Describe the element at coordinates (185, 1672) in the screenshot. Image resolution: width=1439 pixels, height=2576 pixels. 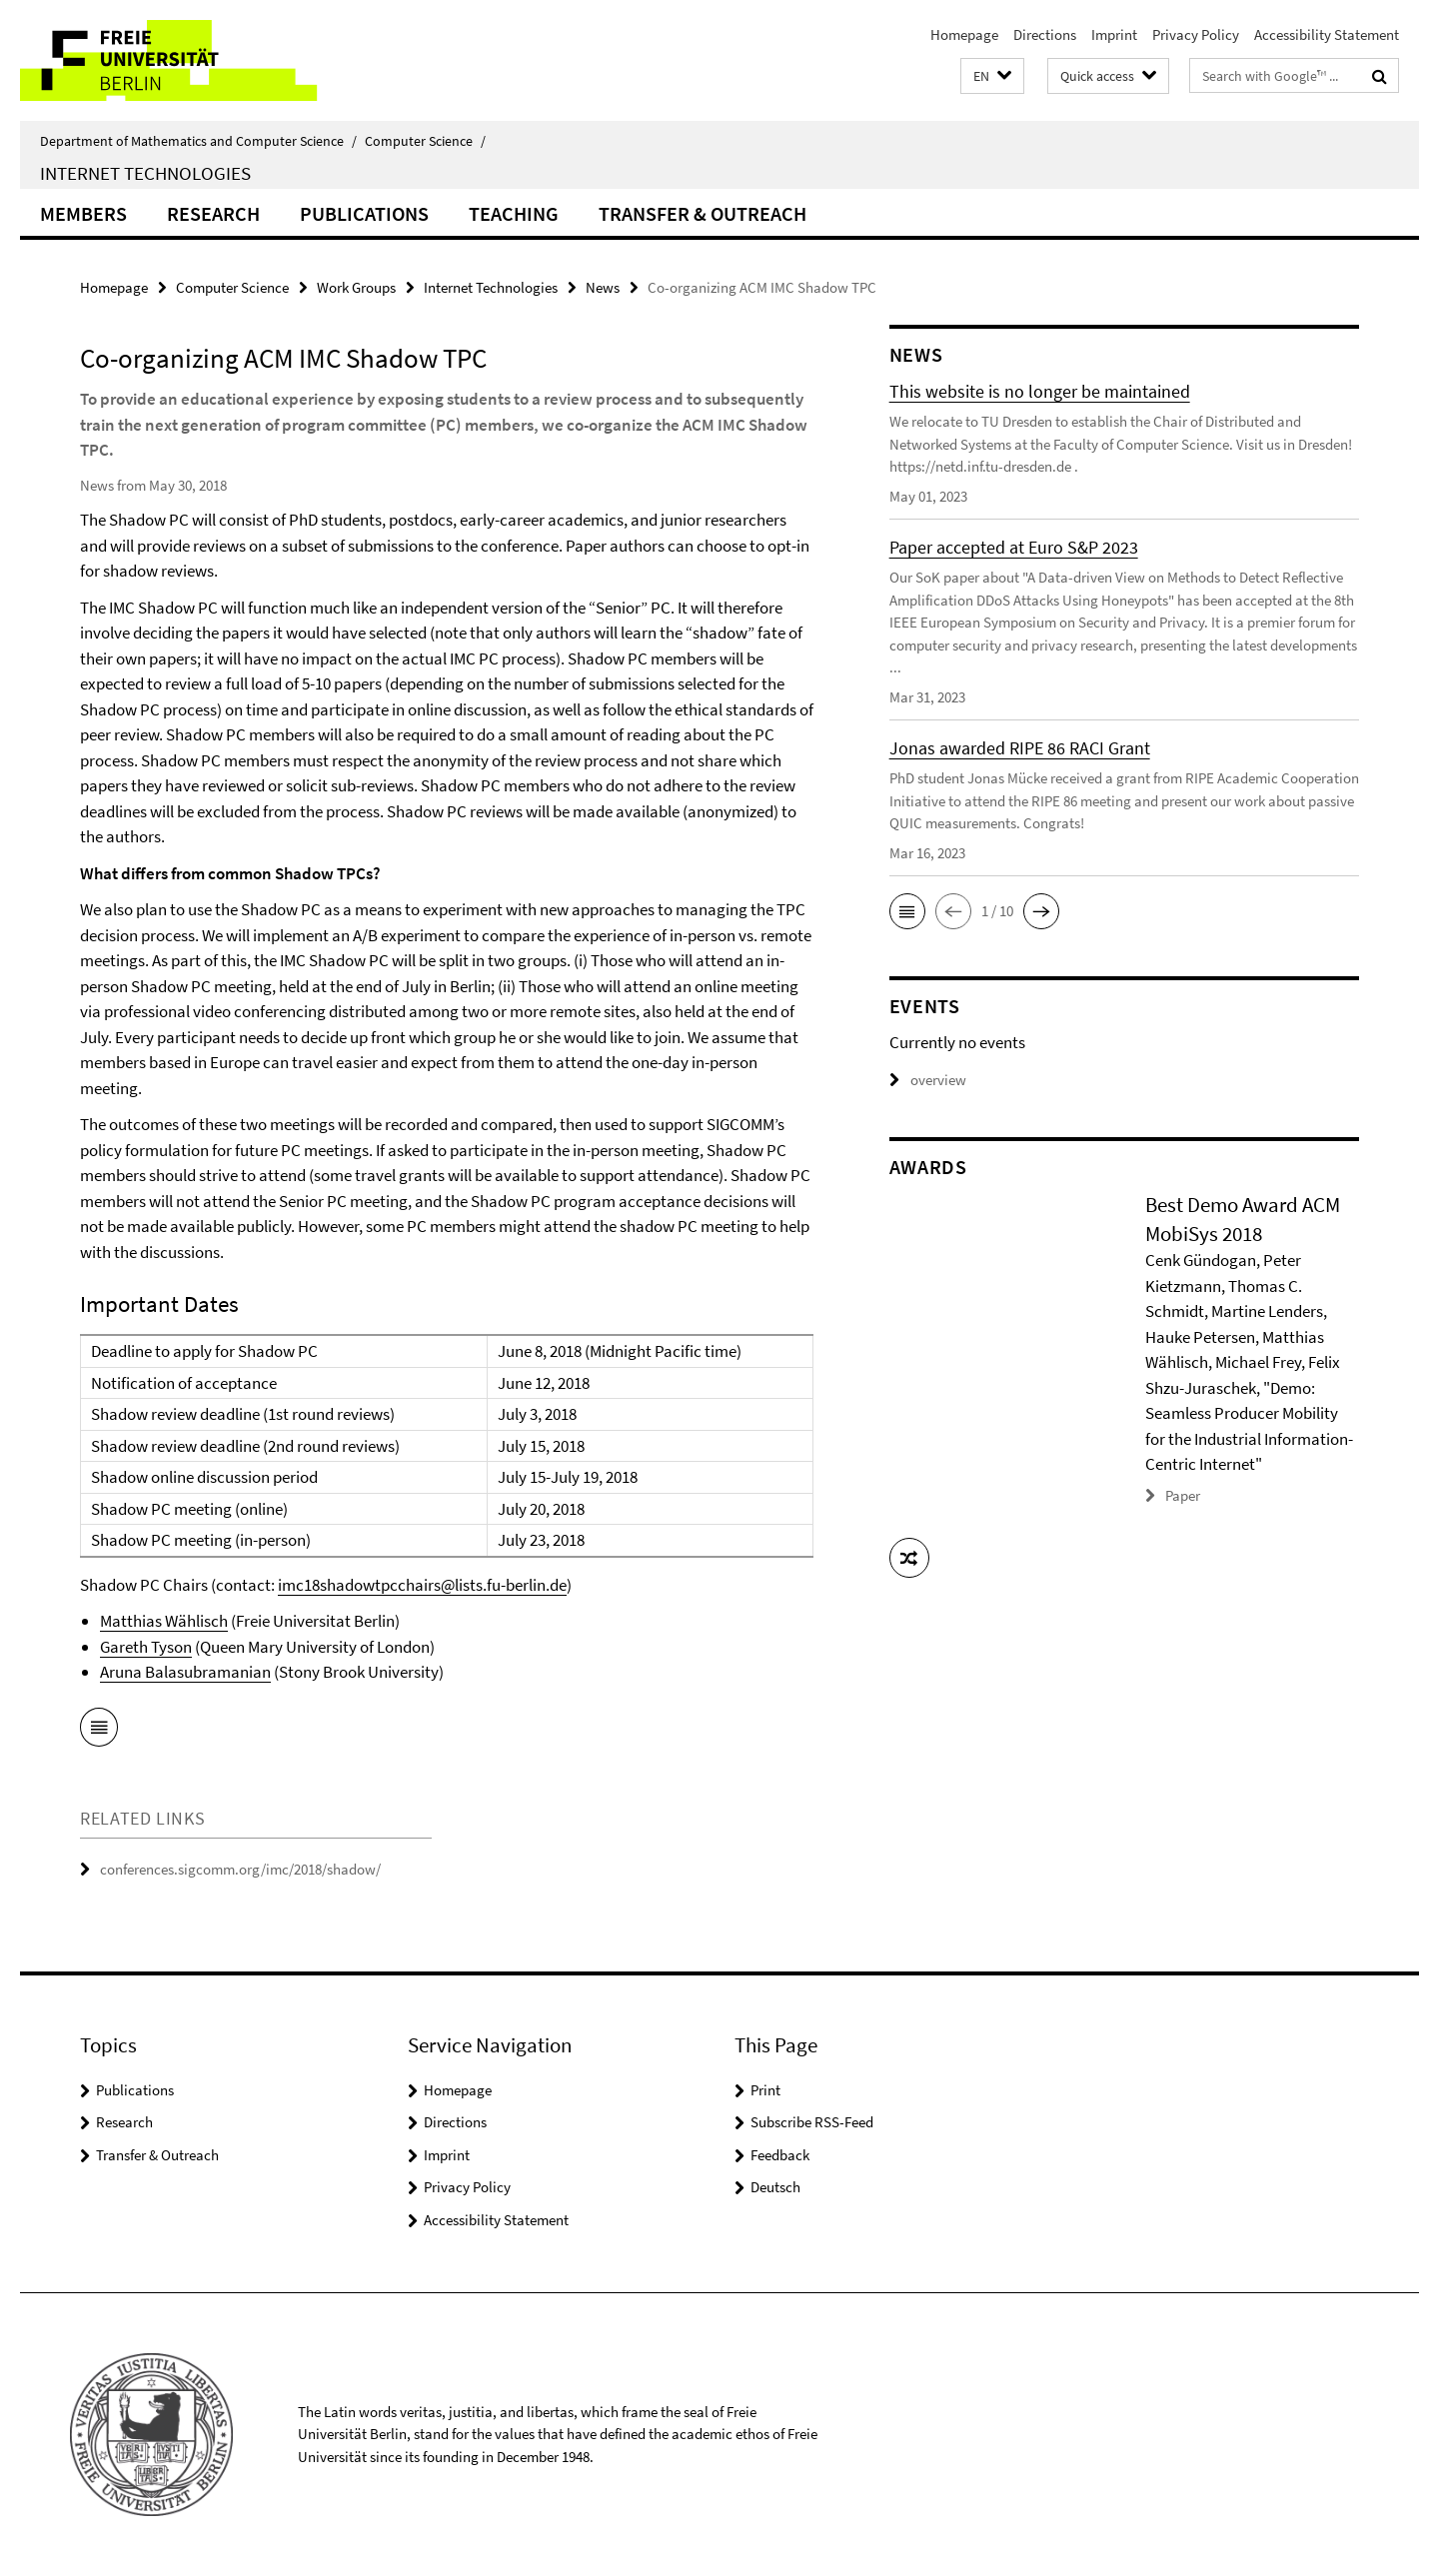
I see `Aruna Balasubramanian` at that location.